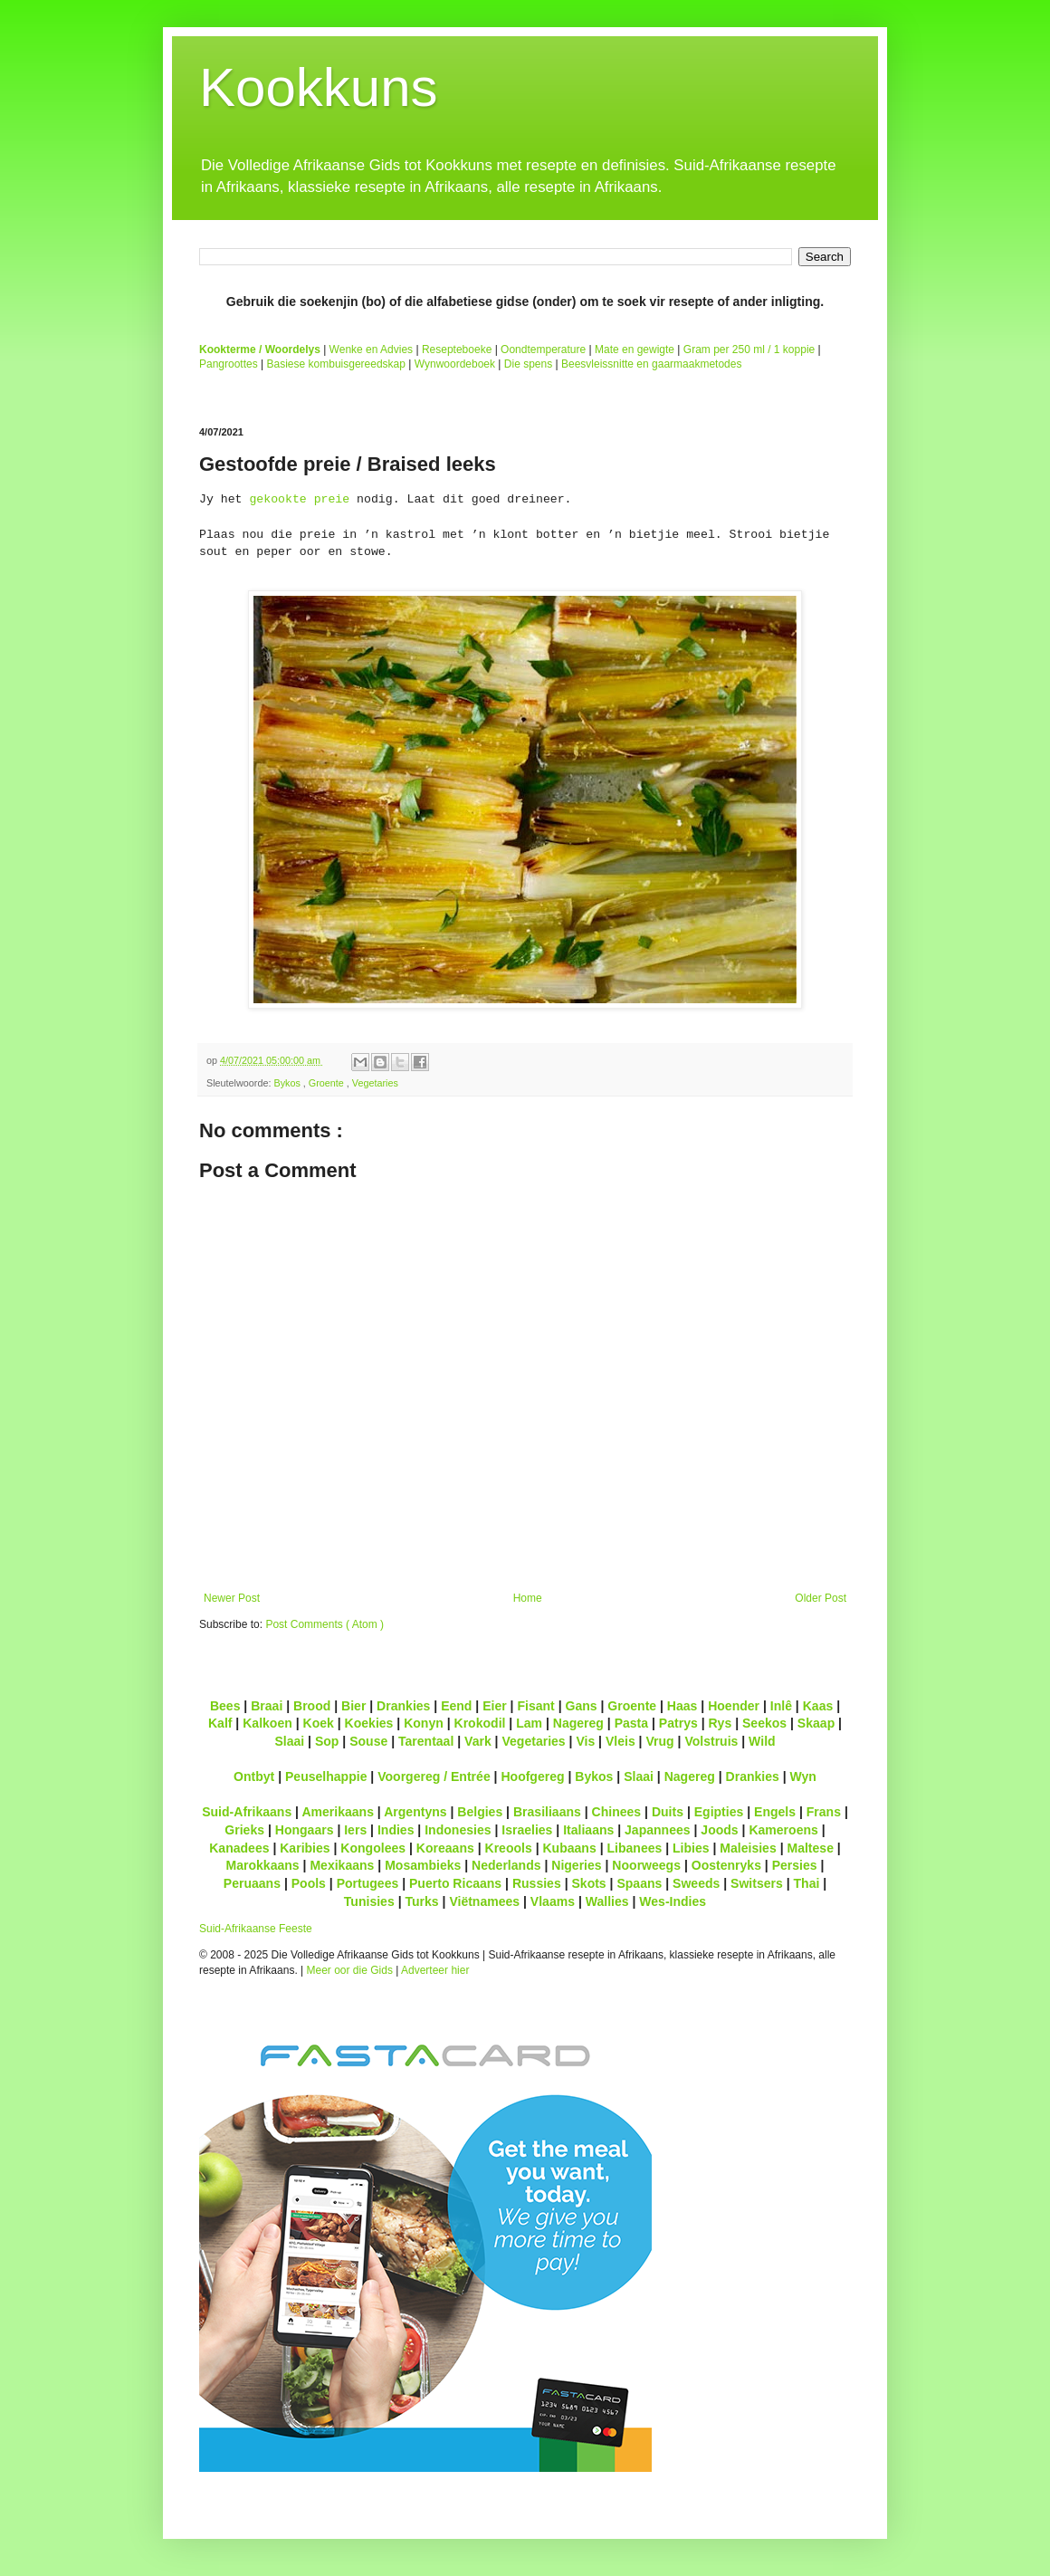  Describe the element at coordinates (719, 1723) in the screenshot. I see `Rys` at that location.